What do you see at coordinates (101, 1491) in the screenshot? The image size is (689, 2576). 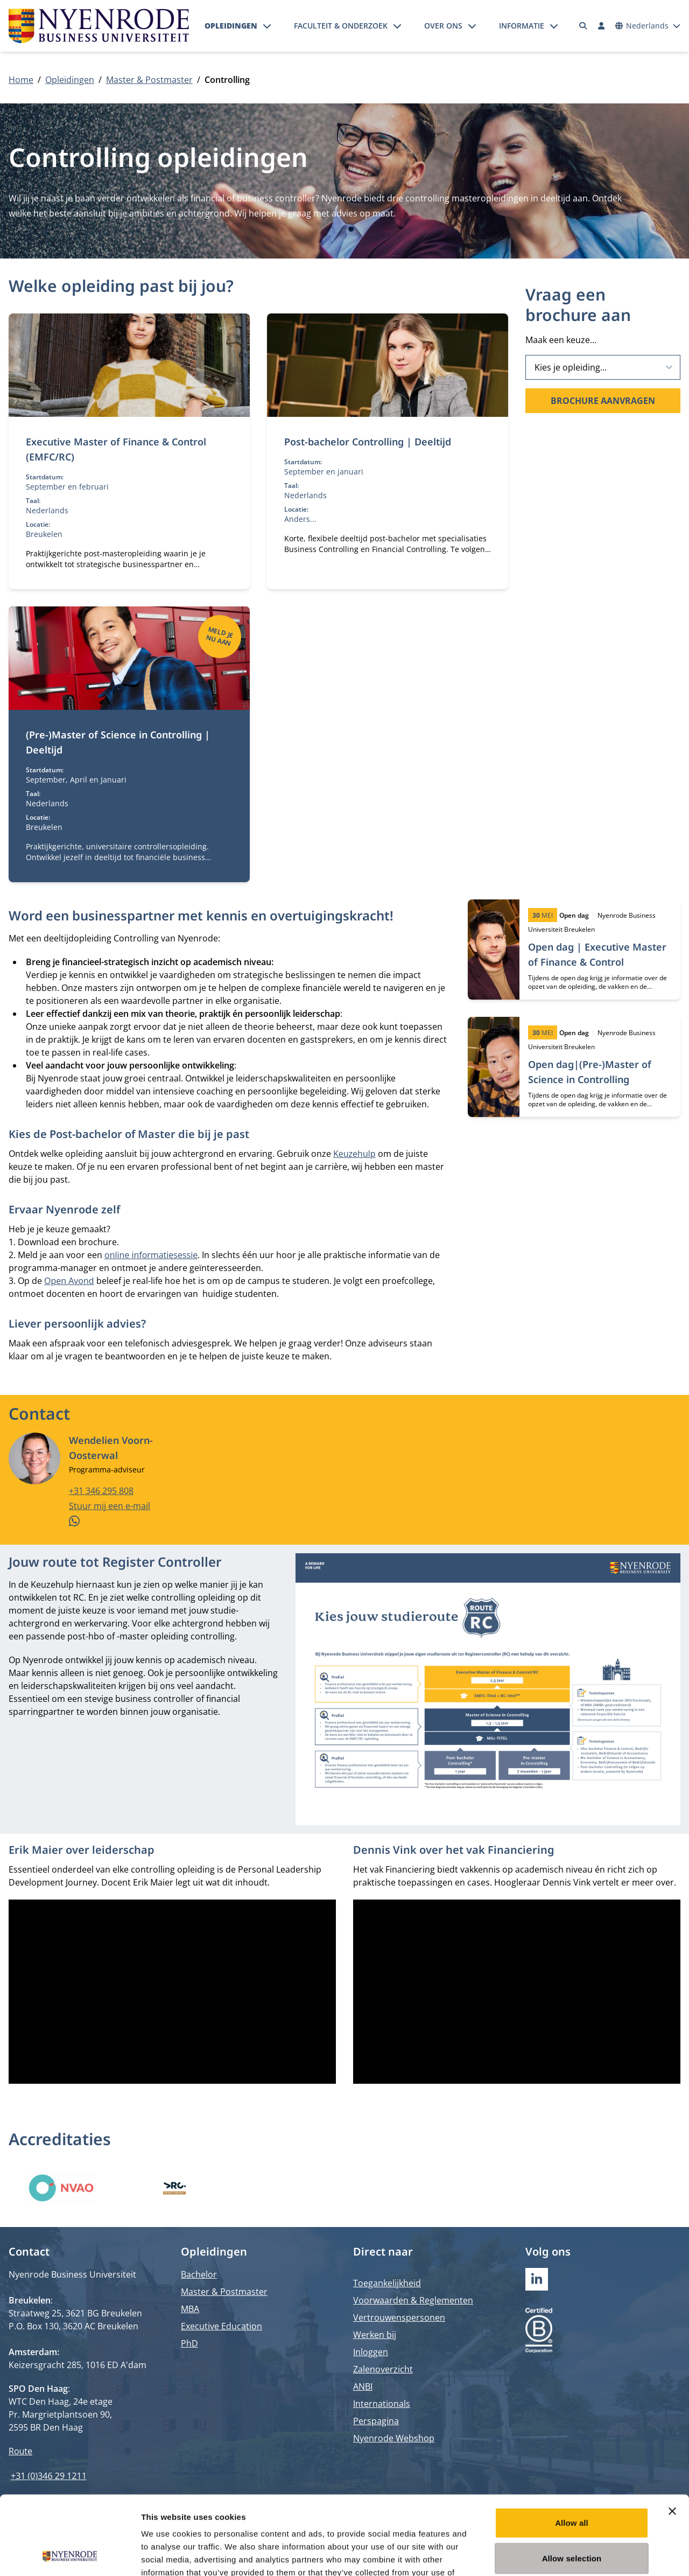 I see `+31 346 295 808` at bounding box center [101, 1491].